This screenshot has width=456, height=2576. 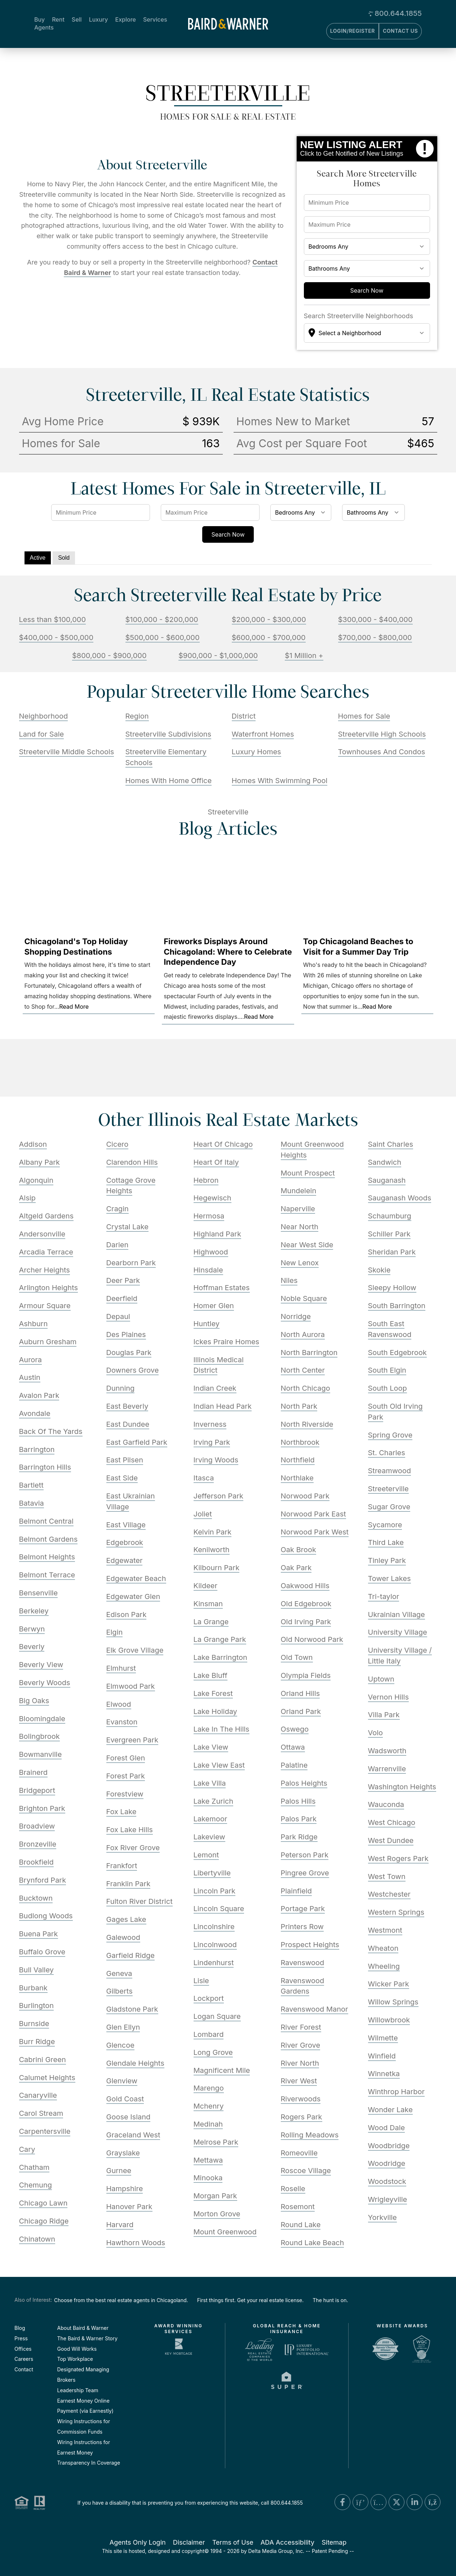 I want to click on Brynford Park, so click(x=42, y=1880).